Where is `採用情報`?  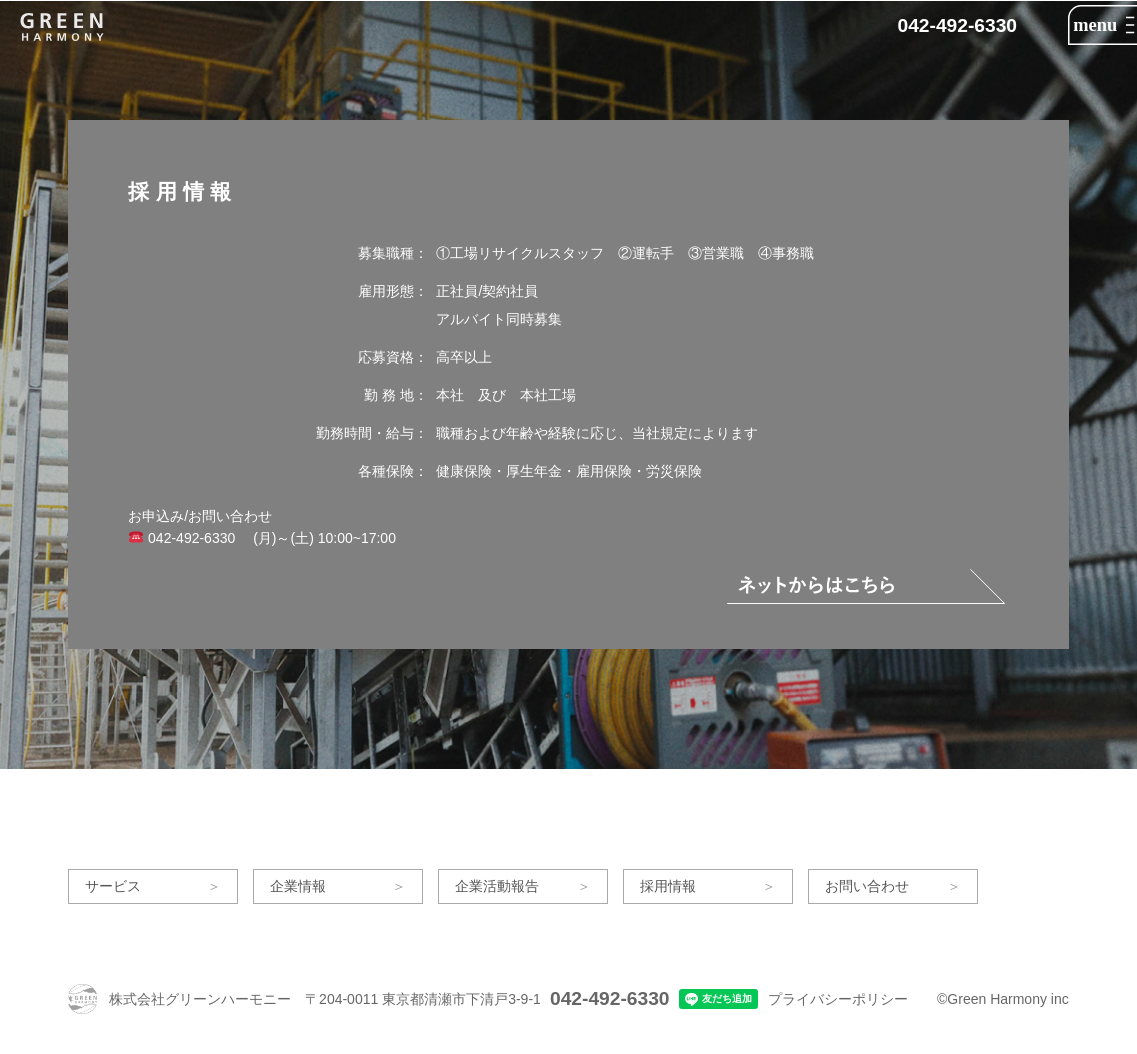 採用情報 is located at coordinates (668, 886).